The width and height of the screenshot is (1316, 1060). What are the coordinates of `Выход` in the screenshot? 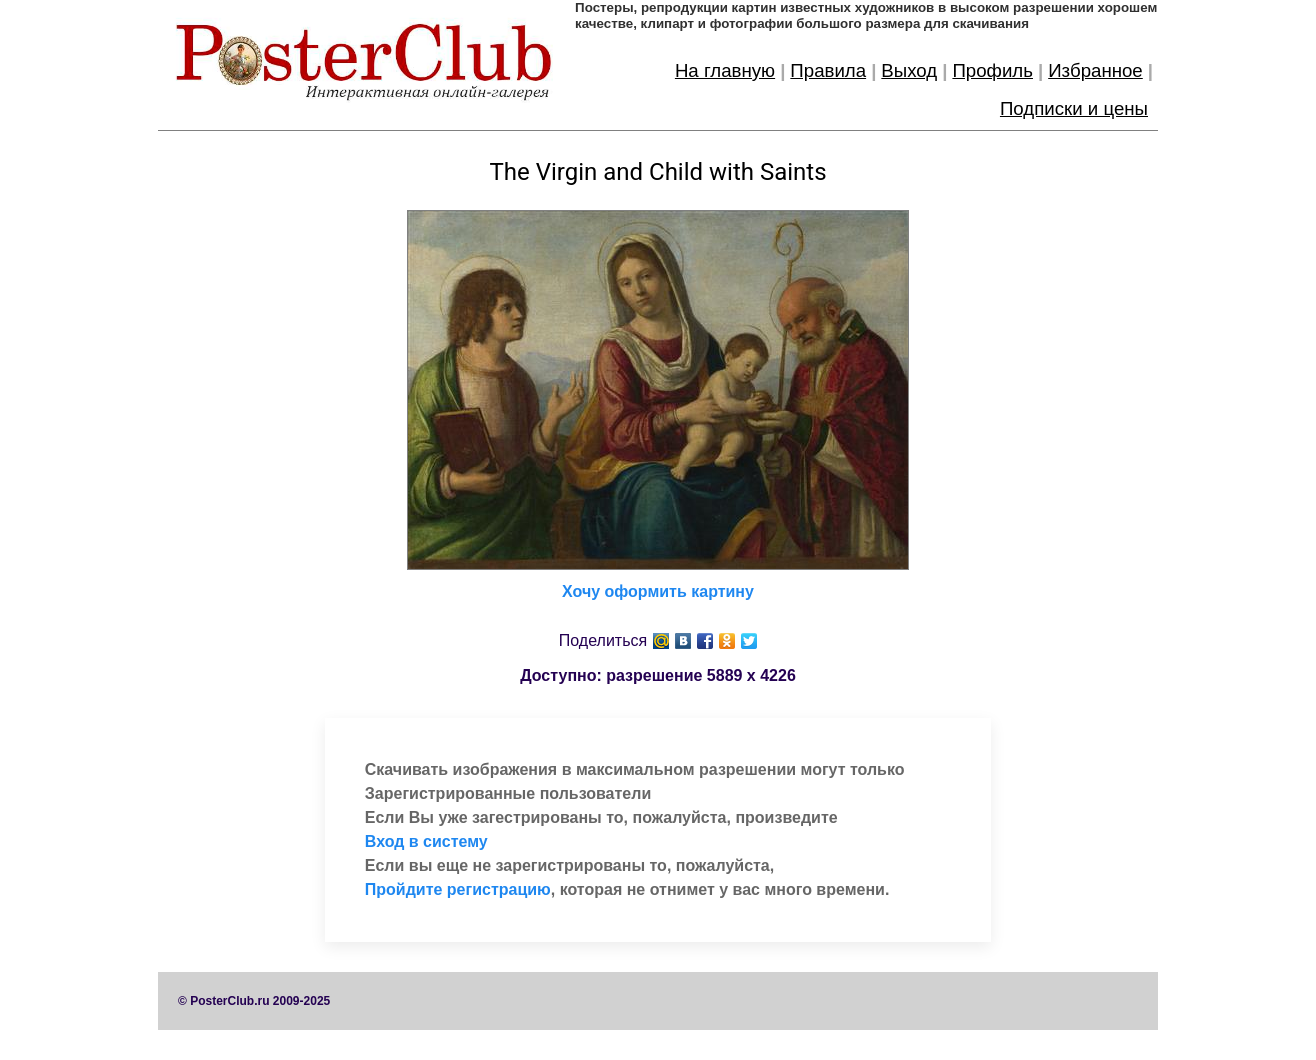 It's located at (909, 70).